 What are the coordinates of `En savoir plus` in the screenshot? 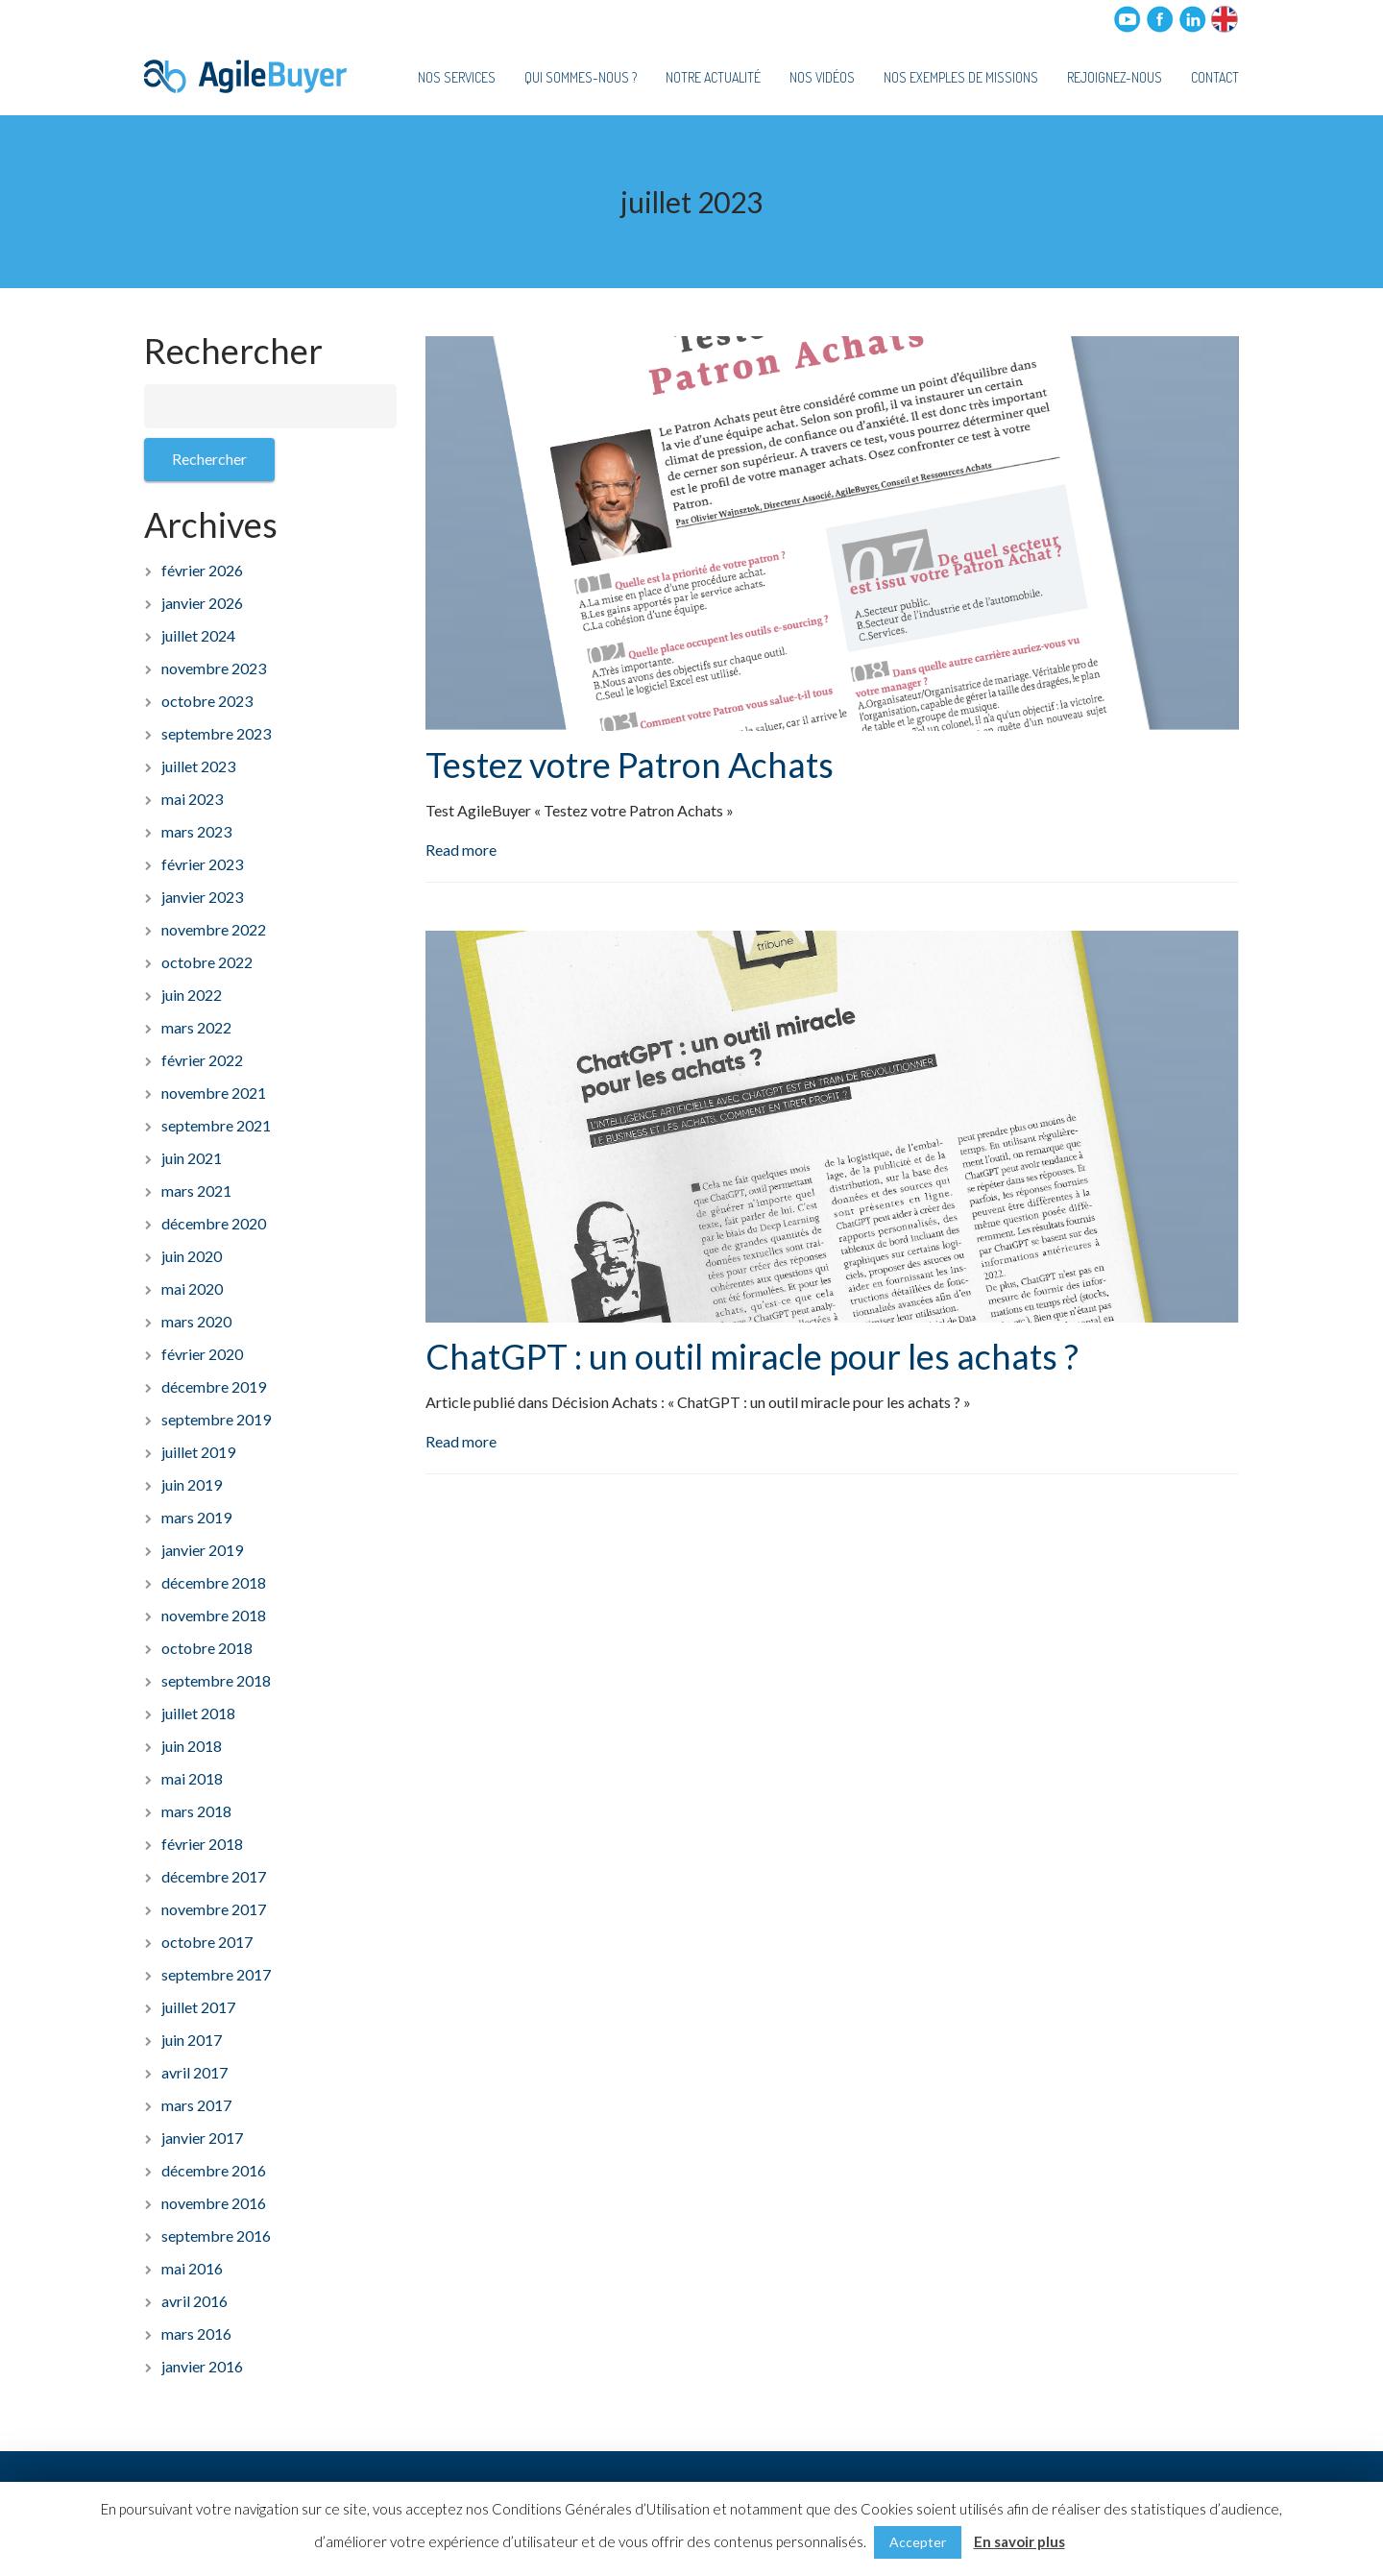 It's located at (1019, 2541).